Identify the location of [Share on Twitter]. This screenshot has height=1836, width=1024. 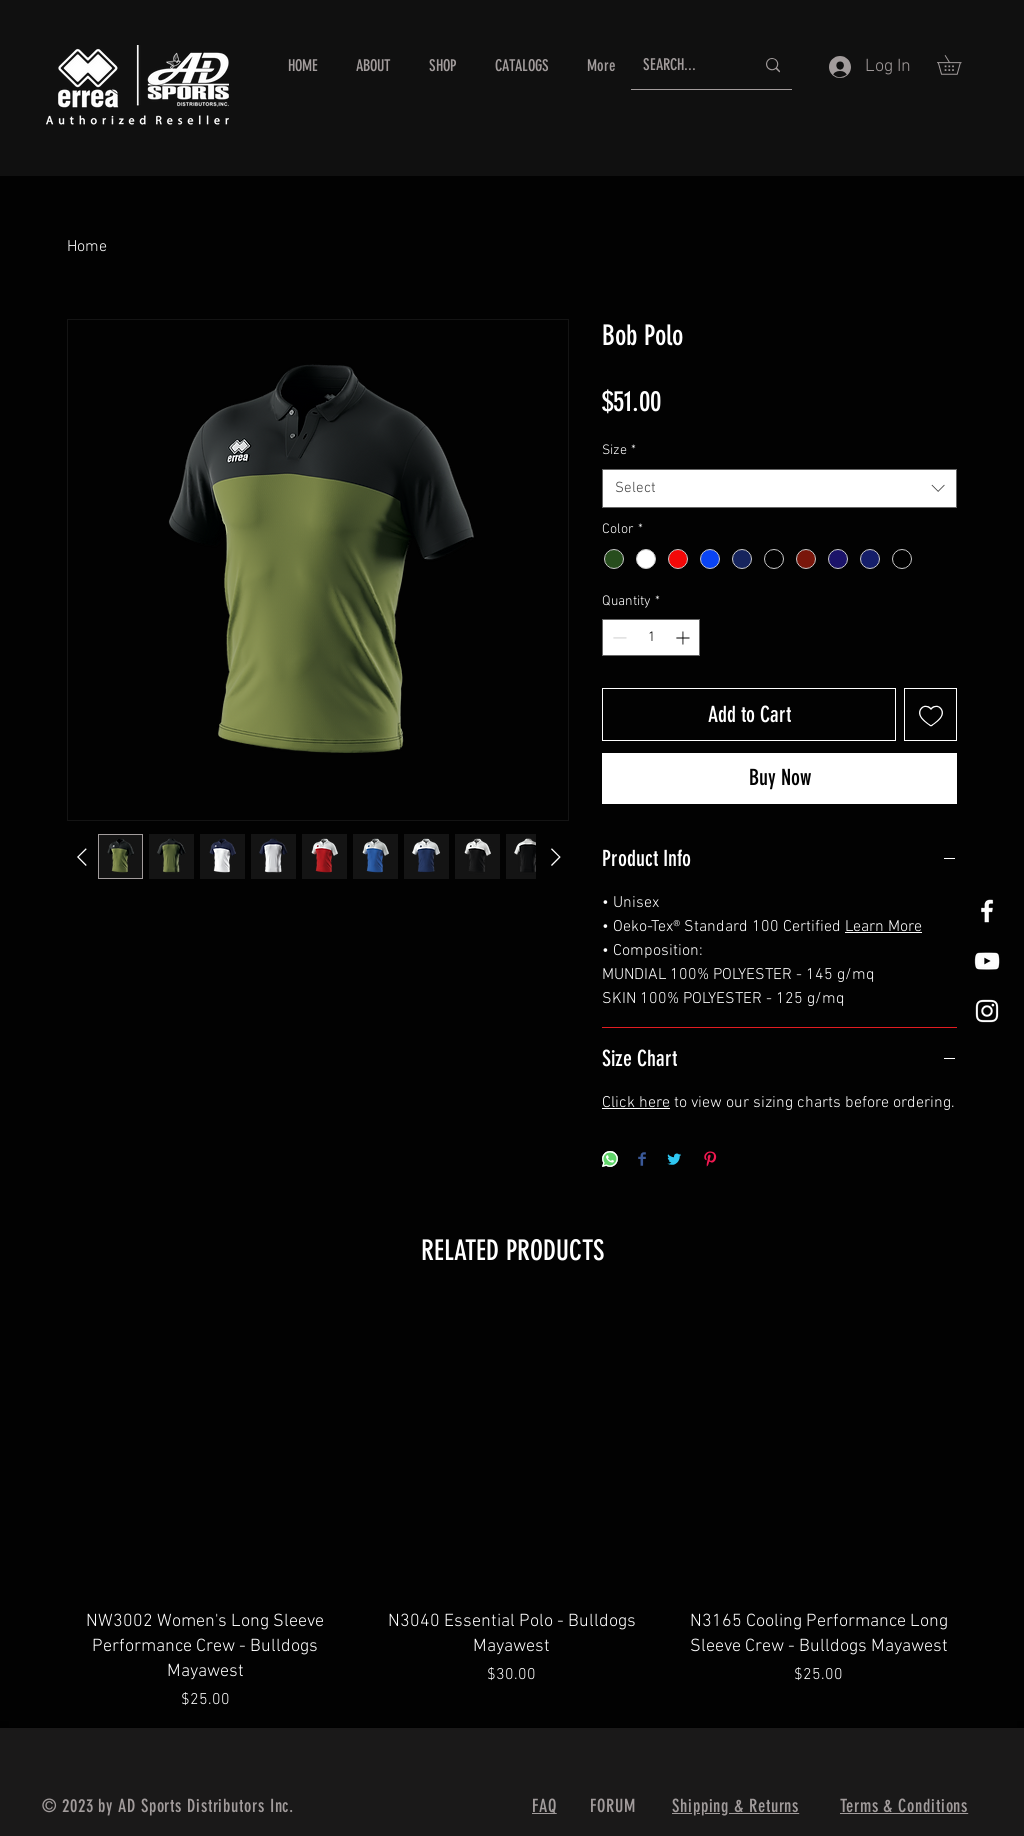
(674, 1160).